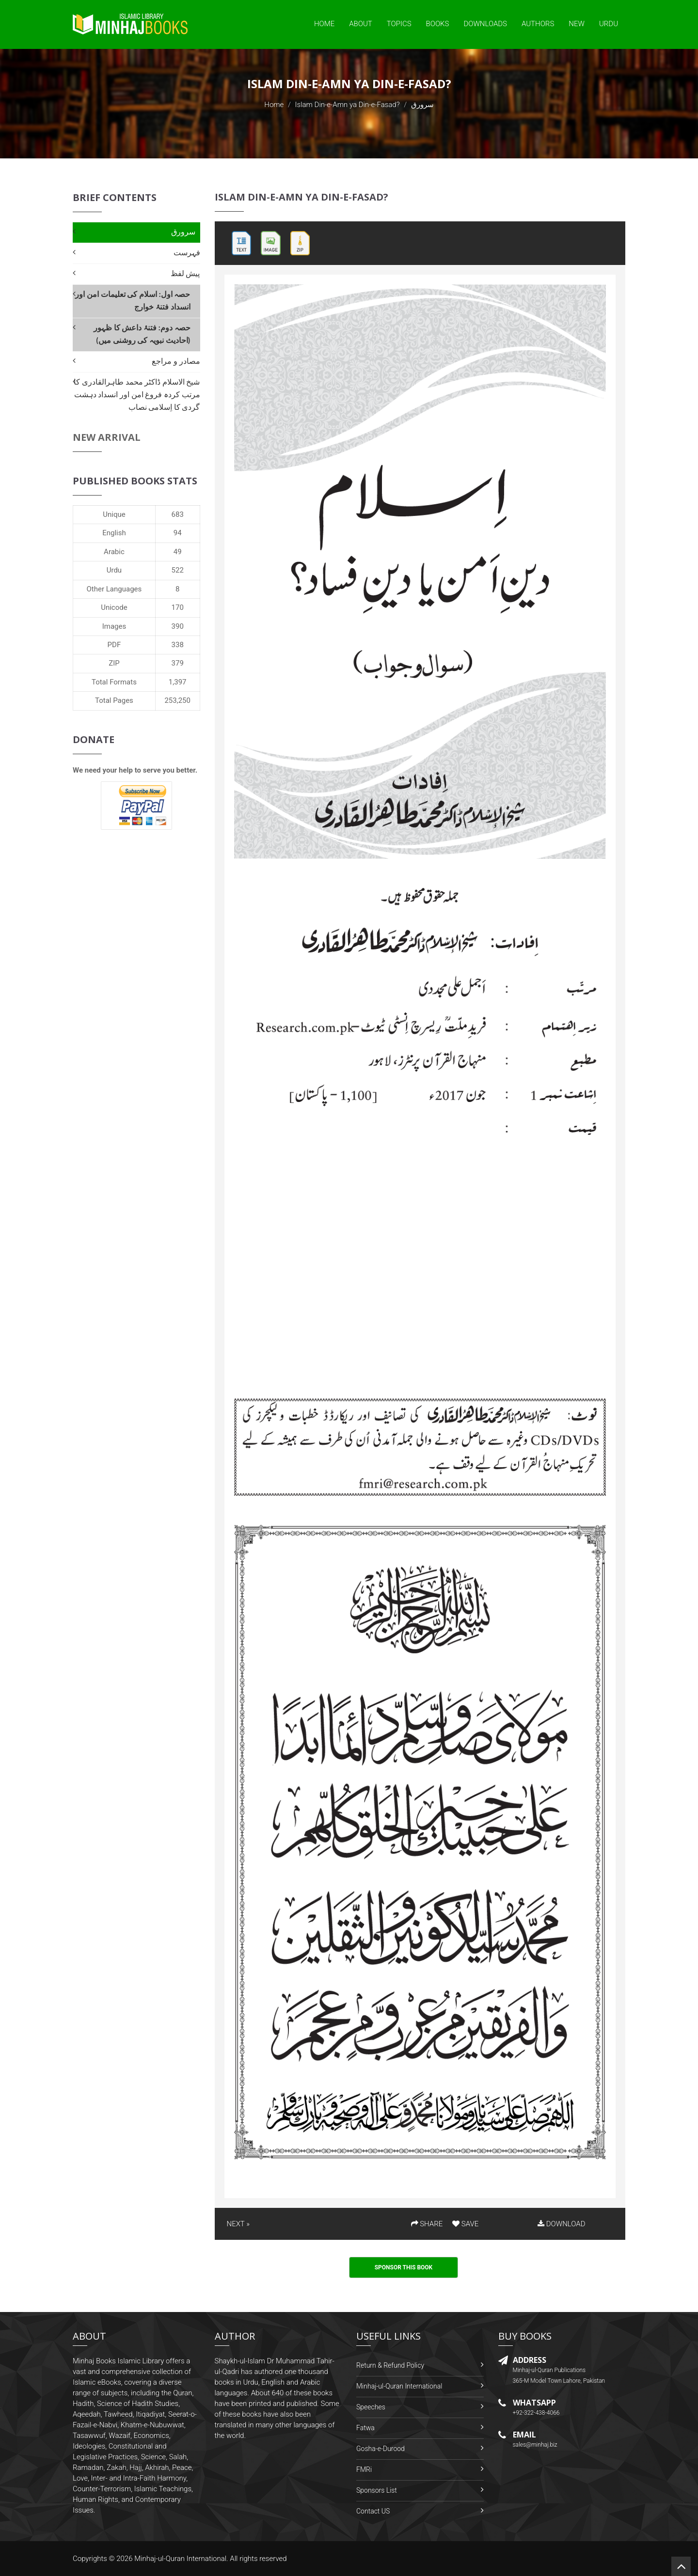  What do you see at coordinates (132, 300) in the screenshot?
I see `حصہ اول: اسلام کی تعلیمات امن اور انسداد فتنۂ خوارج` at bounding box center [132, 300].